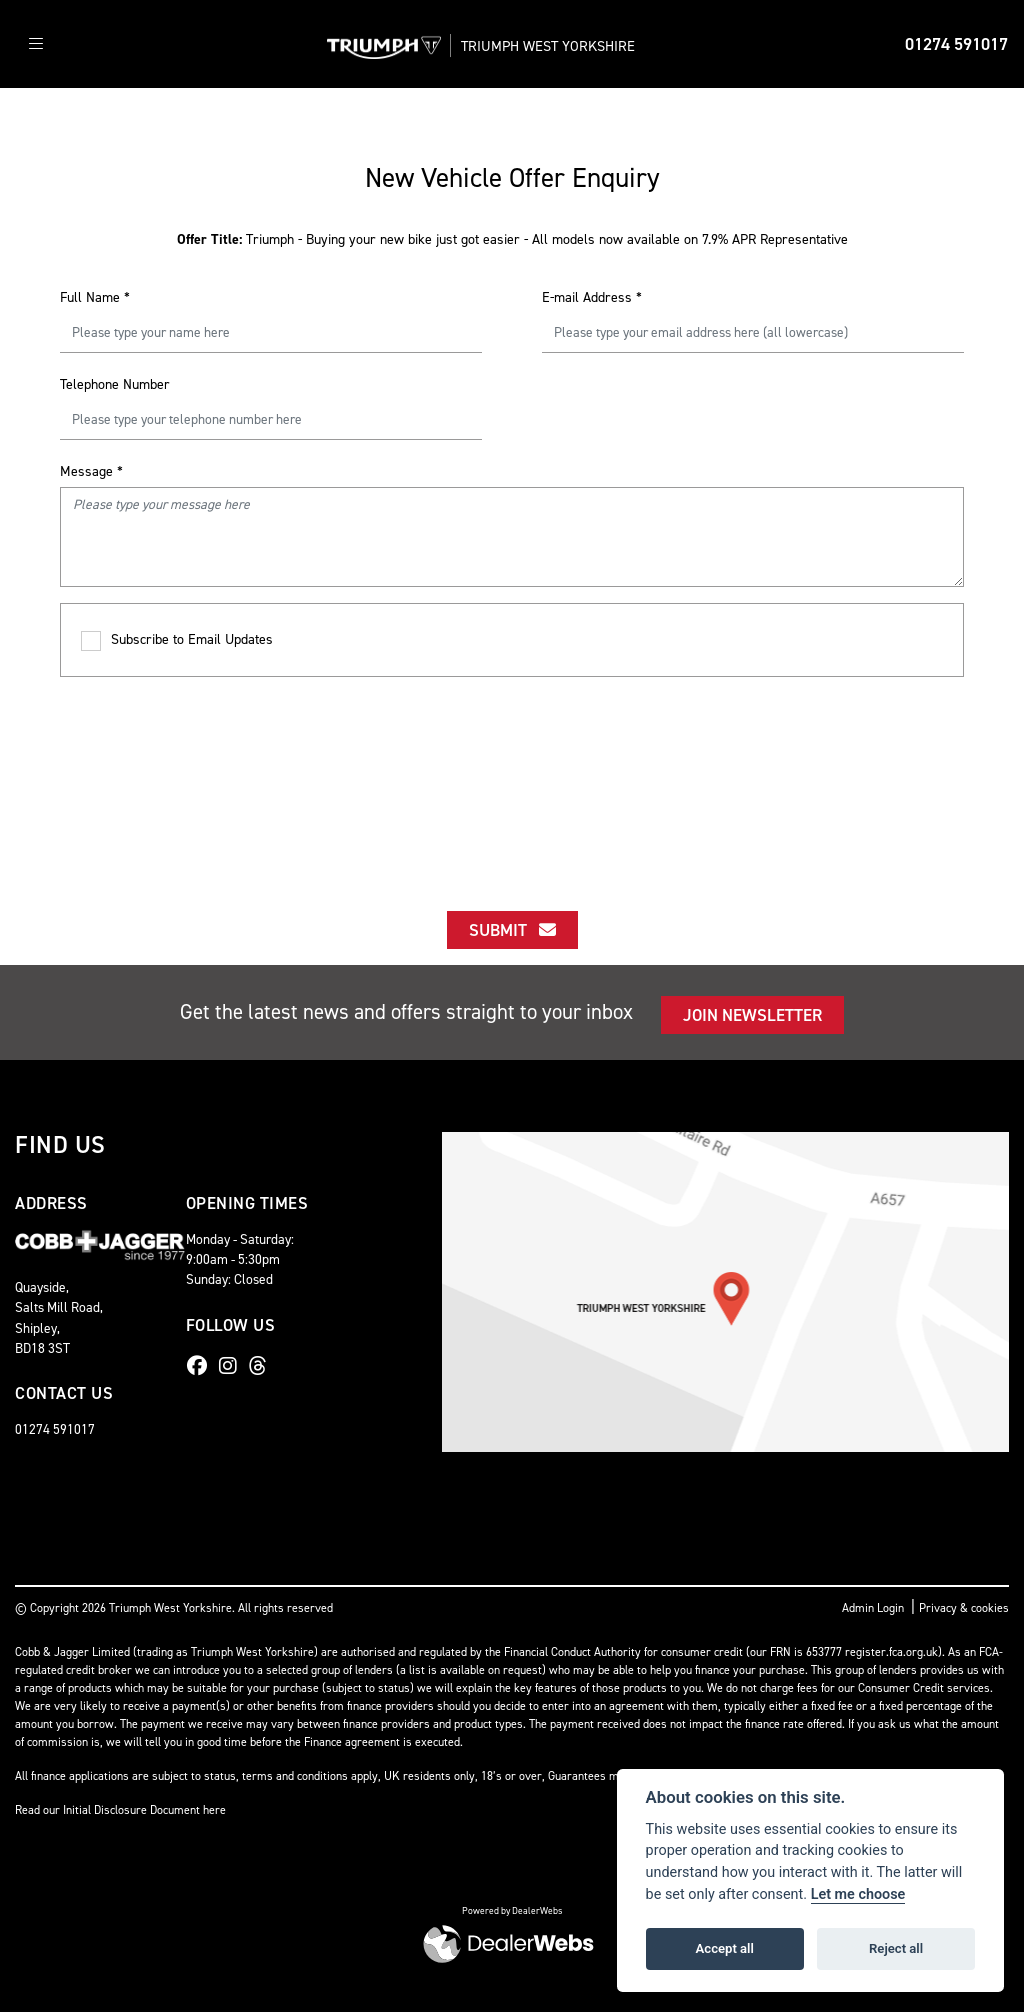  Describe the element at coordinates (95, 297) in the screenshot. I see `Full Name` at that location.